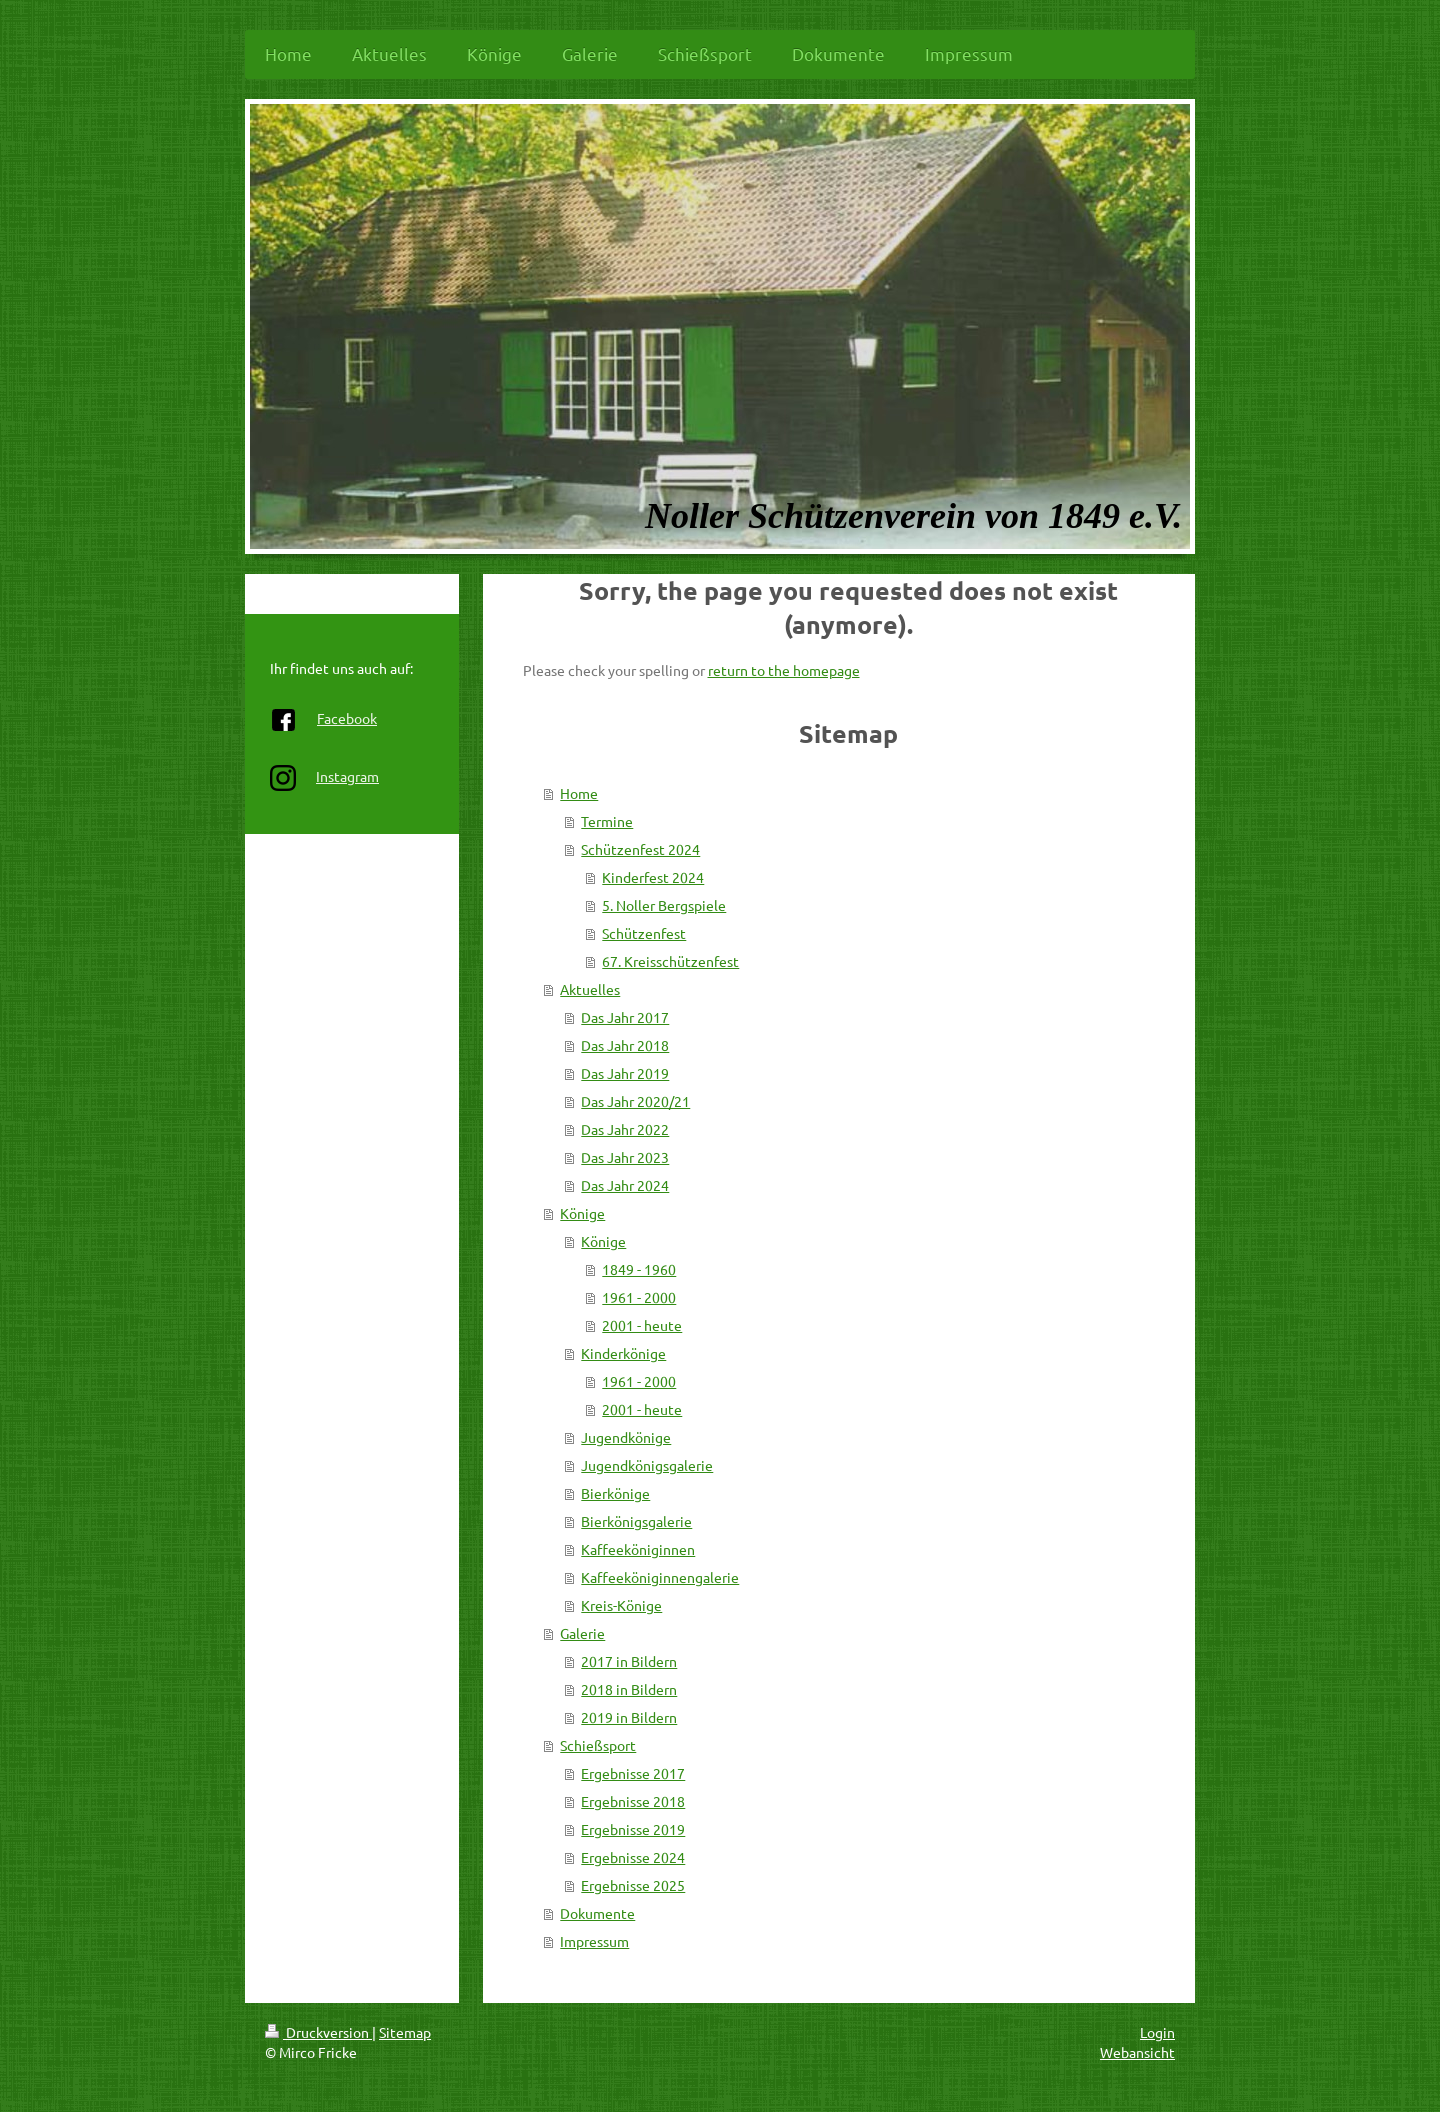  Describe the element at coordinates (597, 1913) in the screenshot. I see `Dokumente` at that location.